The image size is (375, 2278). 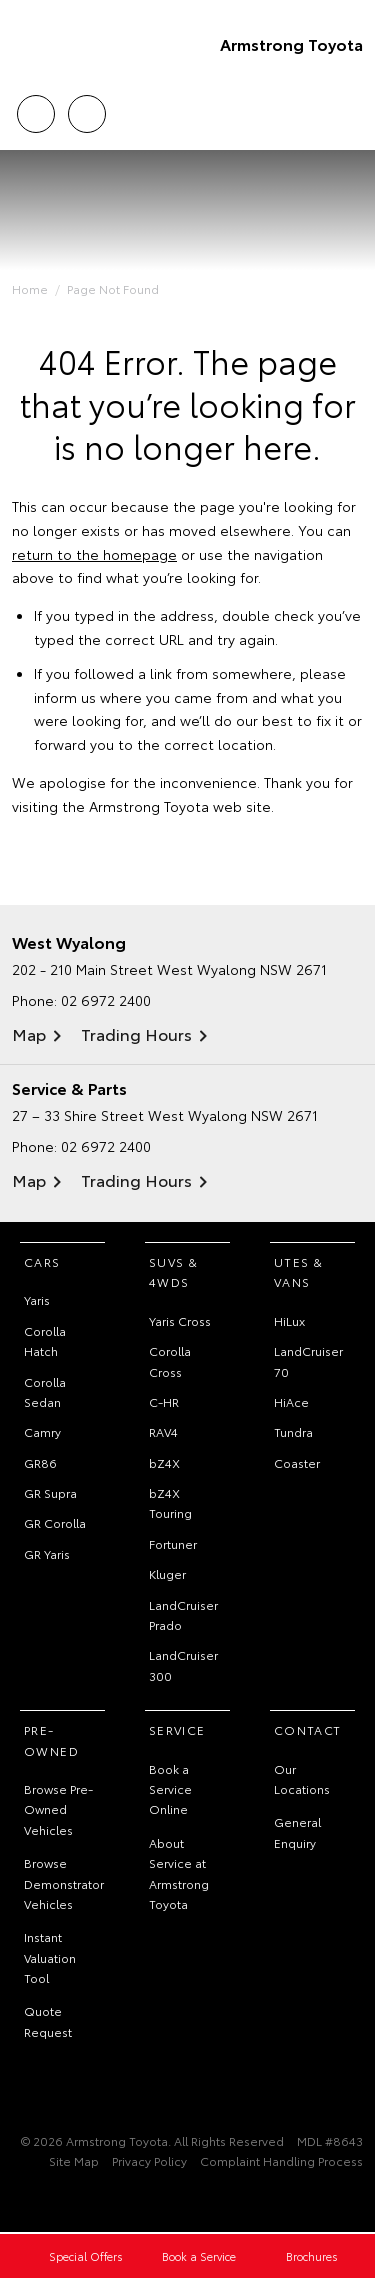 What do you see at coordinates (65, 697) in the screenshot?
I see `inform us` at bounding box center [65, 697].